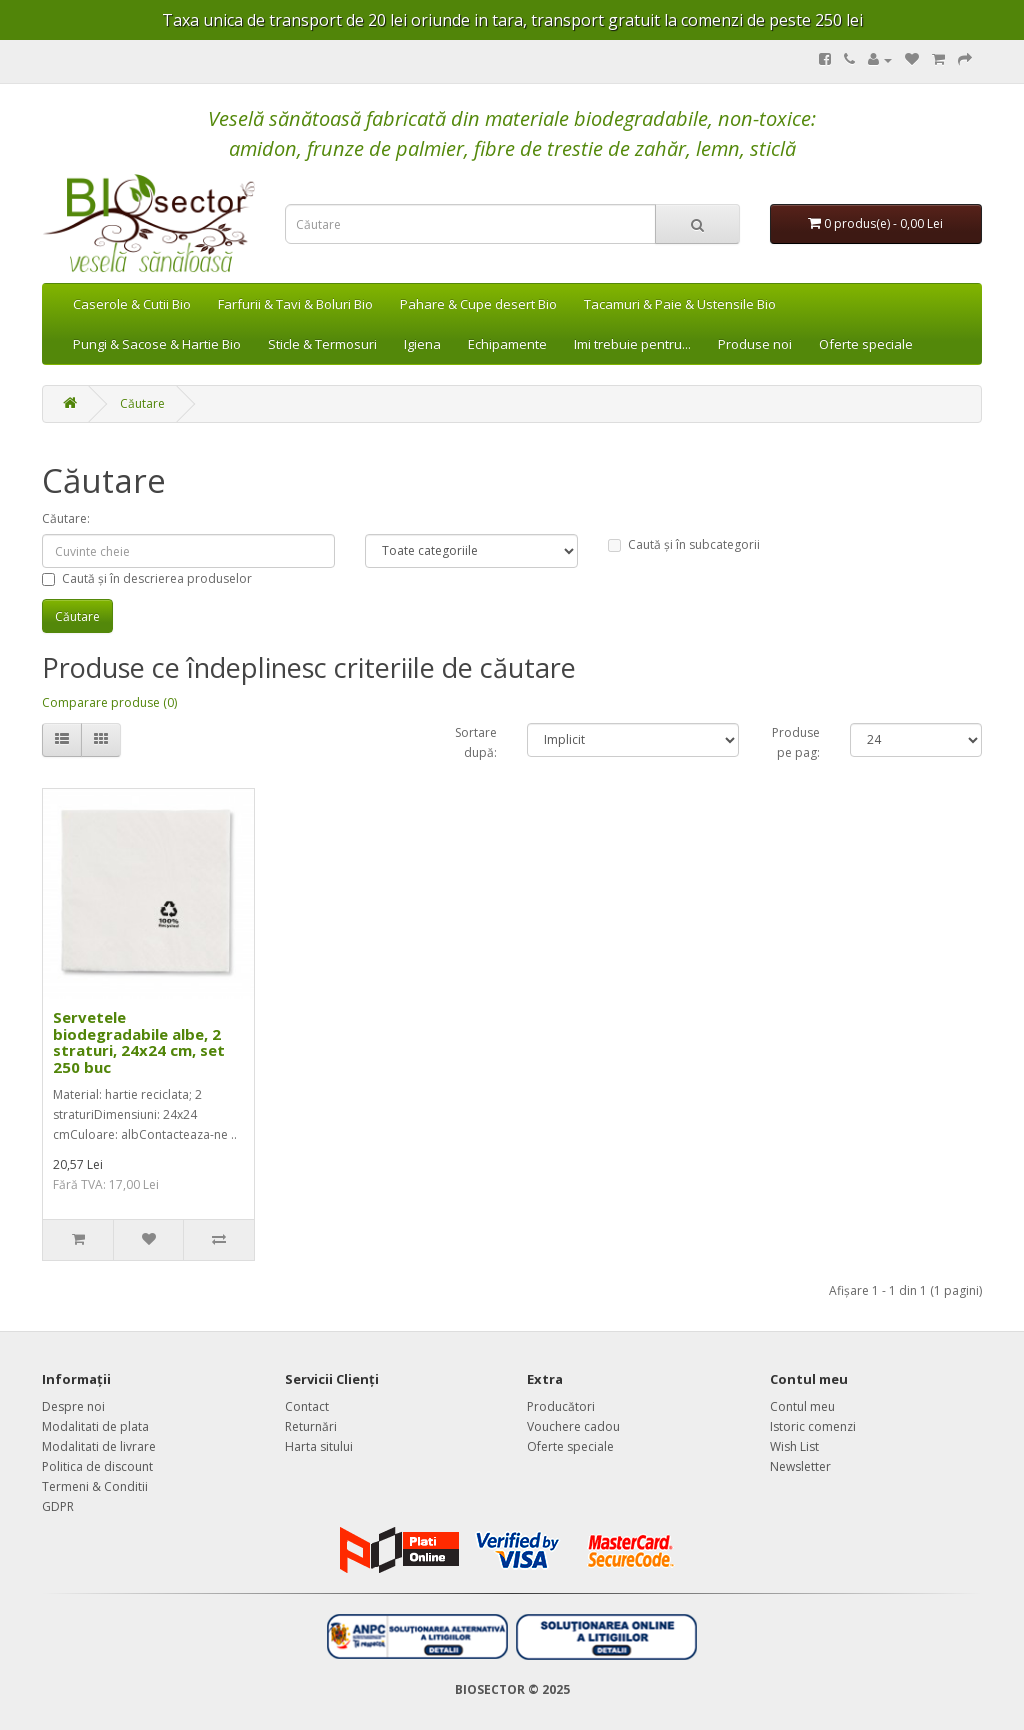  What do you see at coordinates (573, 1426) in the screenshot?
I see `Vouchere cadou` at bounding box center [573, 1426].